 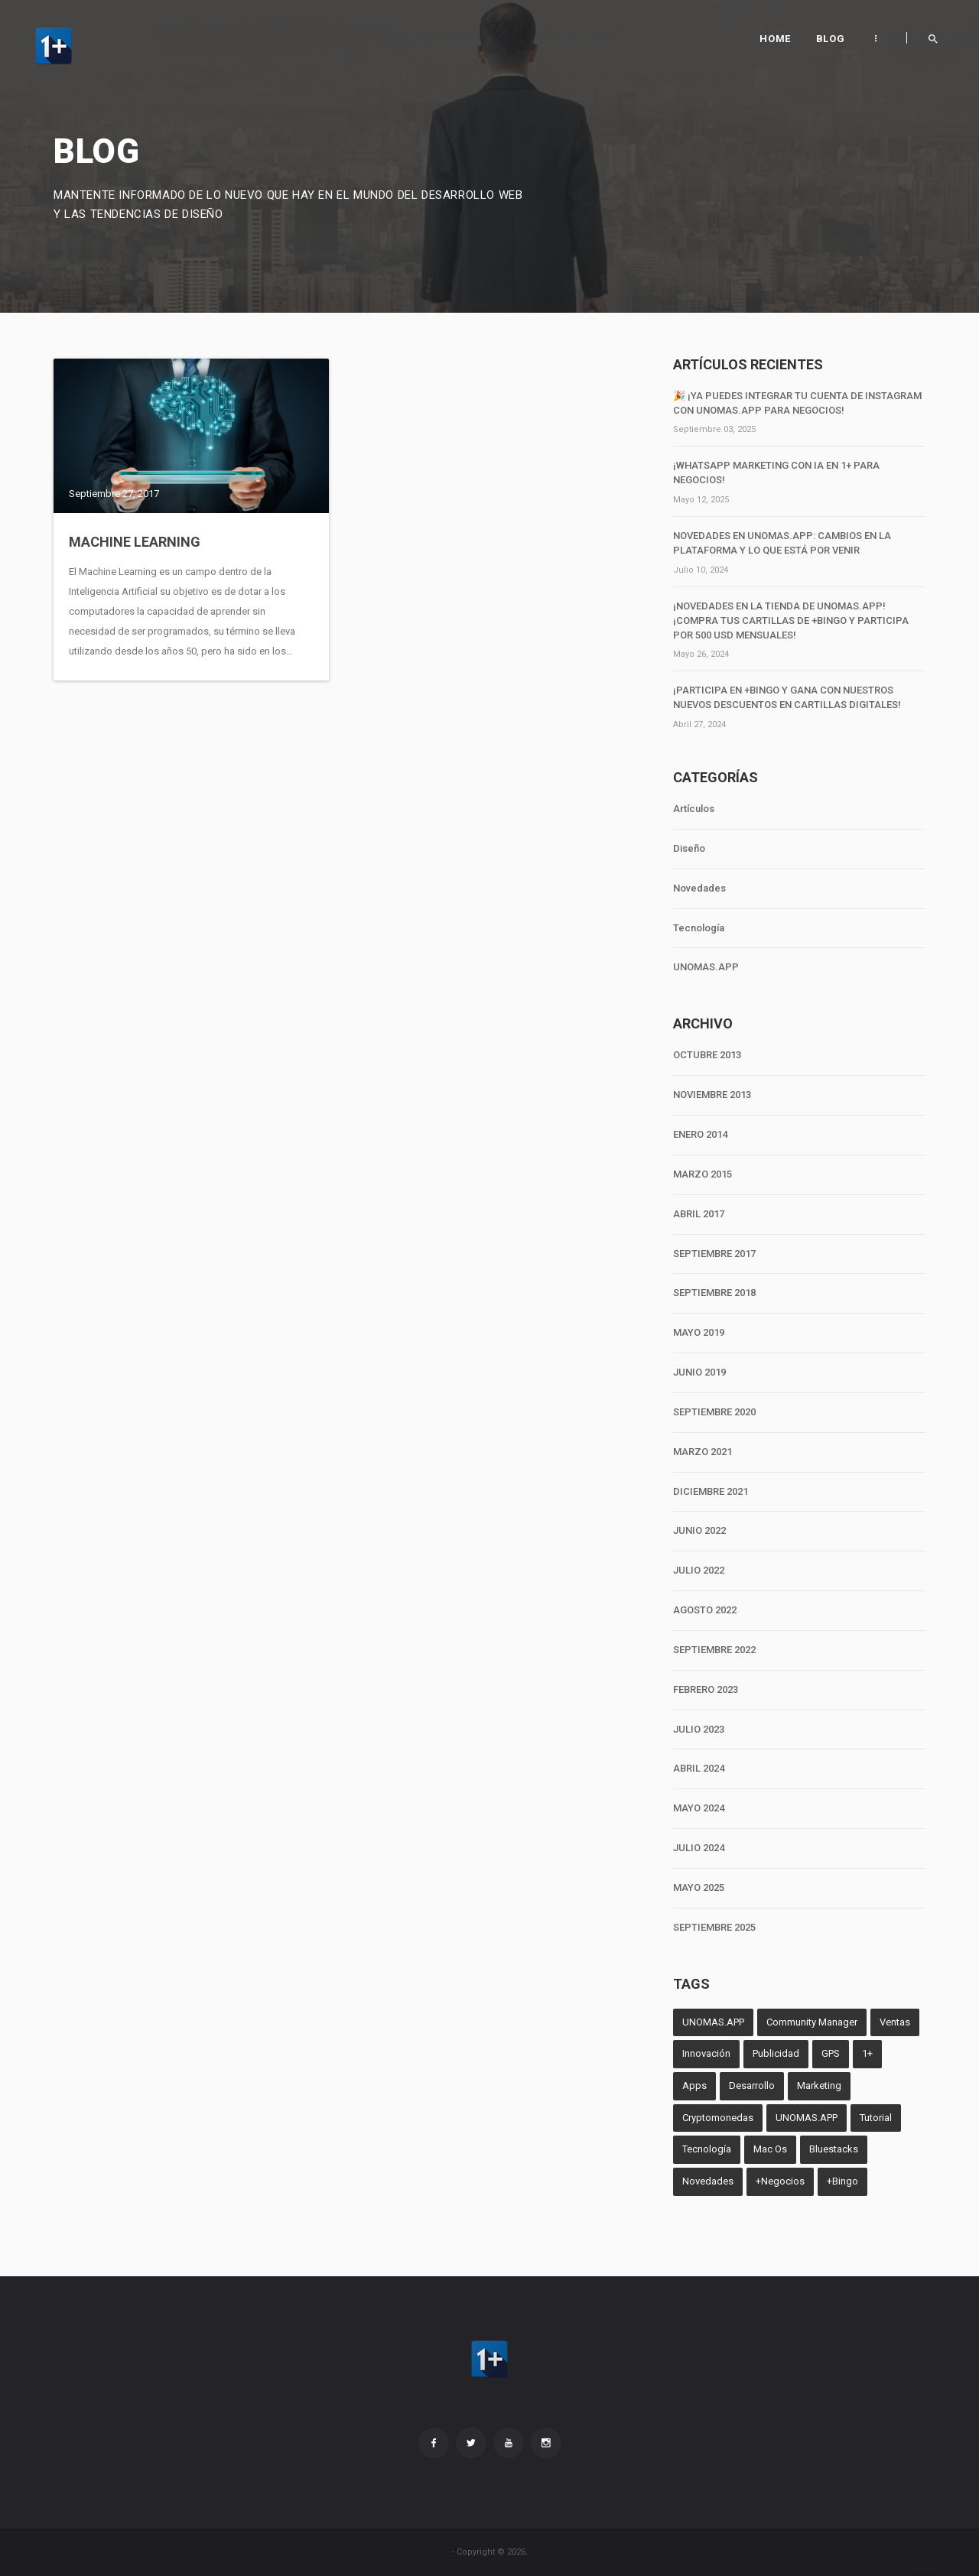 What do you see at coordinates (693, 808) in the screenshot?
I see `Artículos` at bounding box center [693, 808].